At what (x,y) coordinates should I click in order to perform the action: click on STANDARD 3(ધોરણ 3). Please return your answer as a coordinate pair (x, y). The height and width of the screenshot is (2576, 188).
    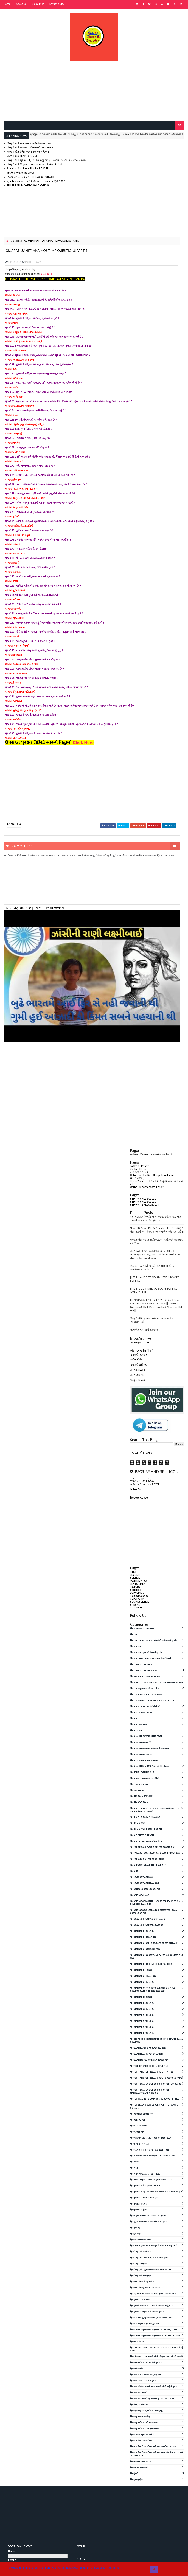
    Looking at the image, I should click on (143, 1101).